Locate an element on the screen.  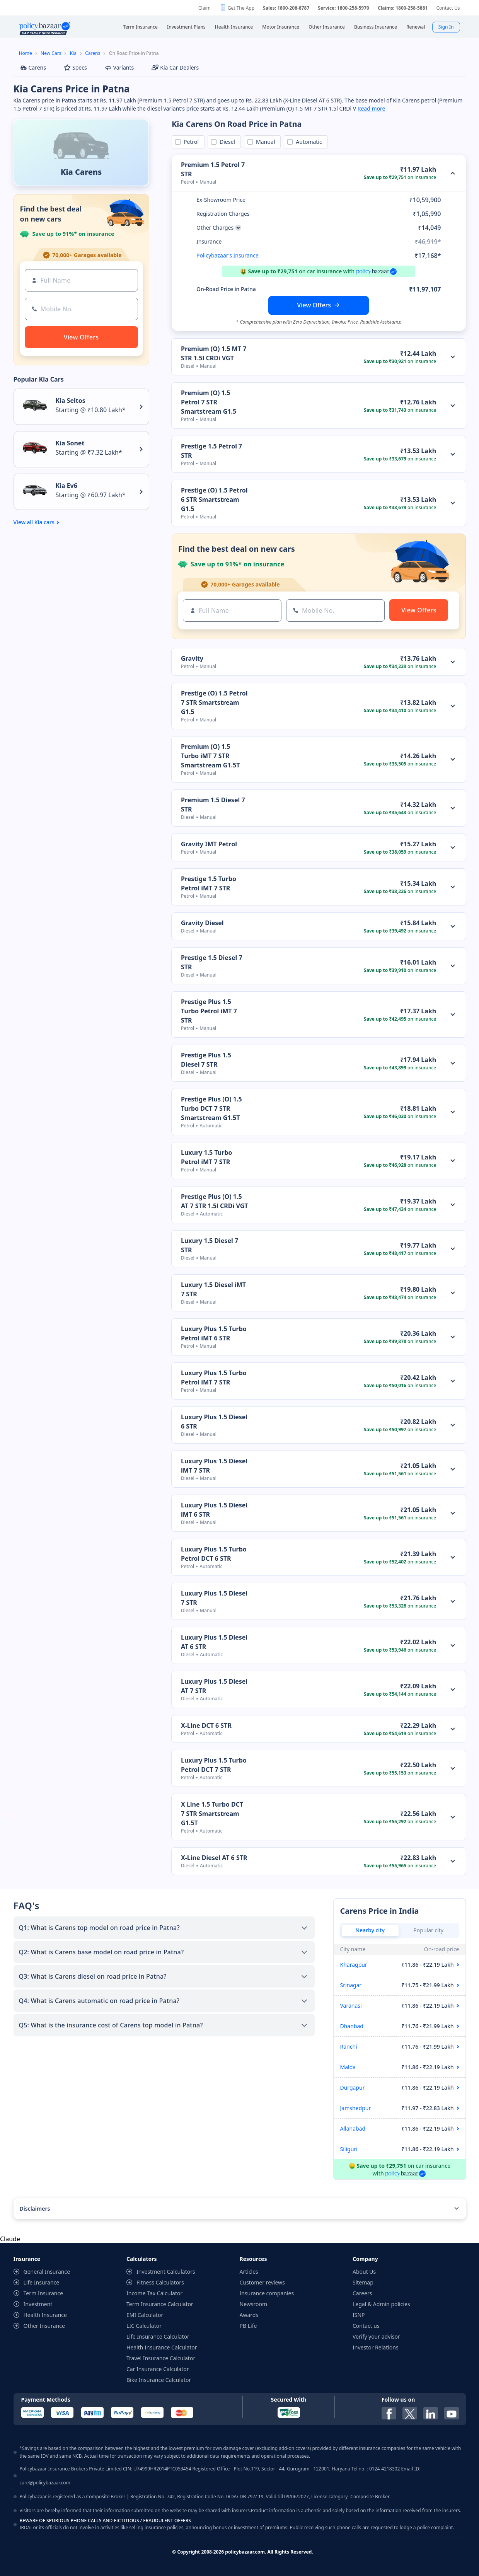
Life Insurance is located at coordinates (42, 2282).